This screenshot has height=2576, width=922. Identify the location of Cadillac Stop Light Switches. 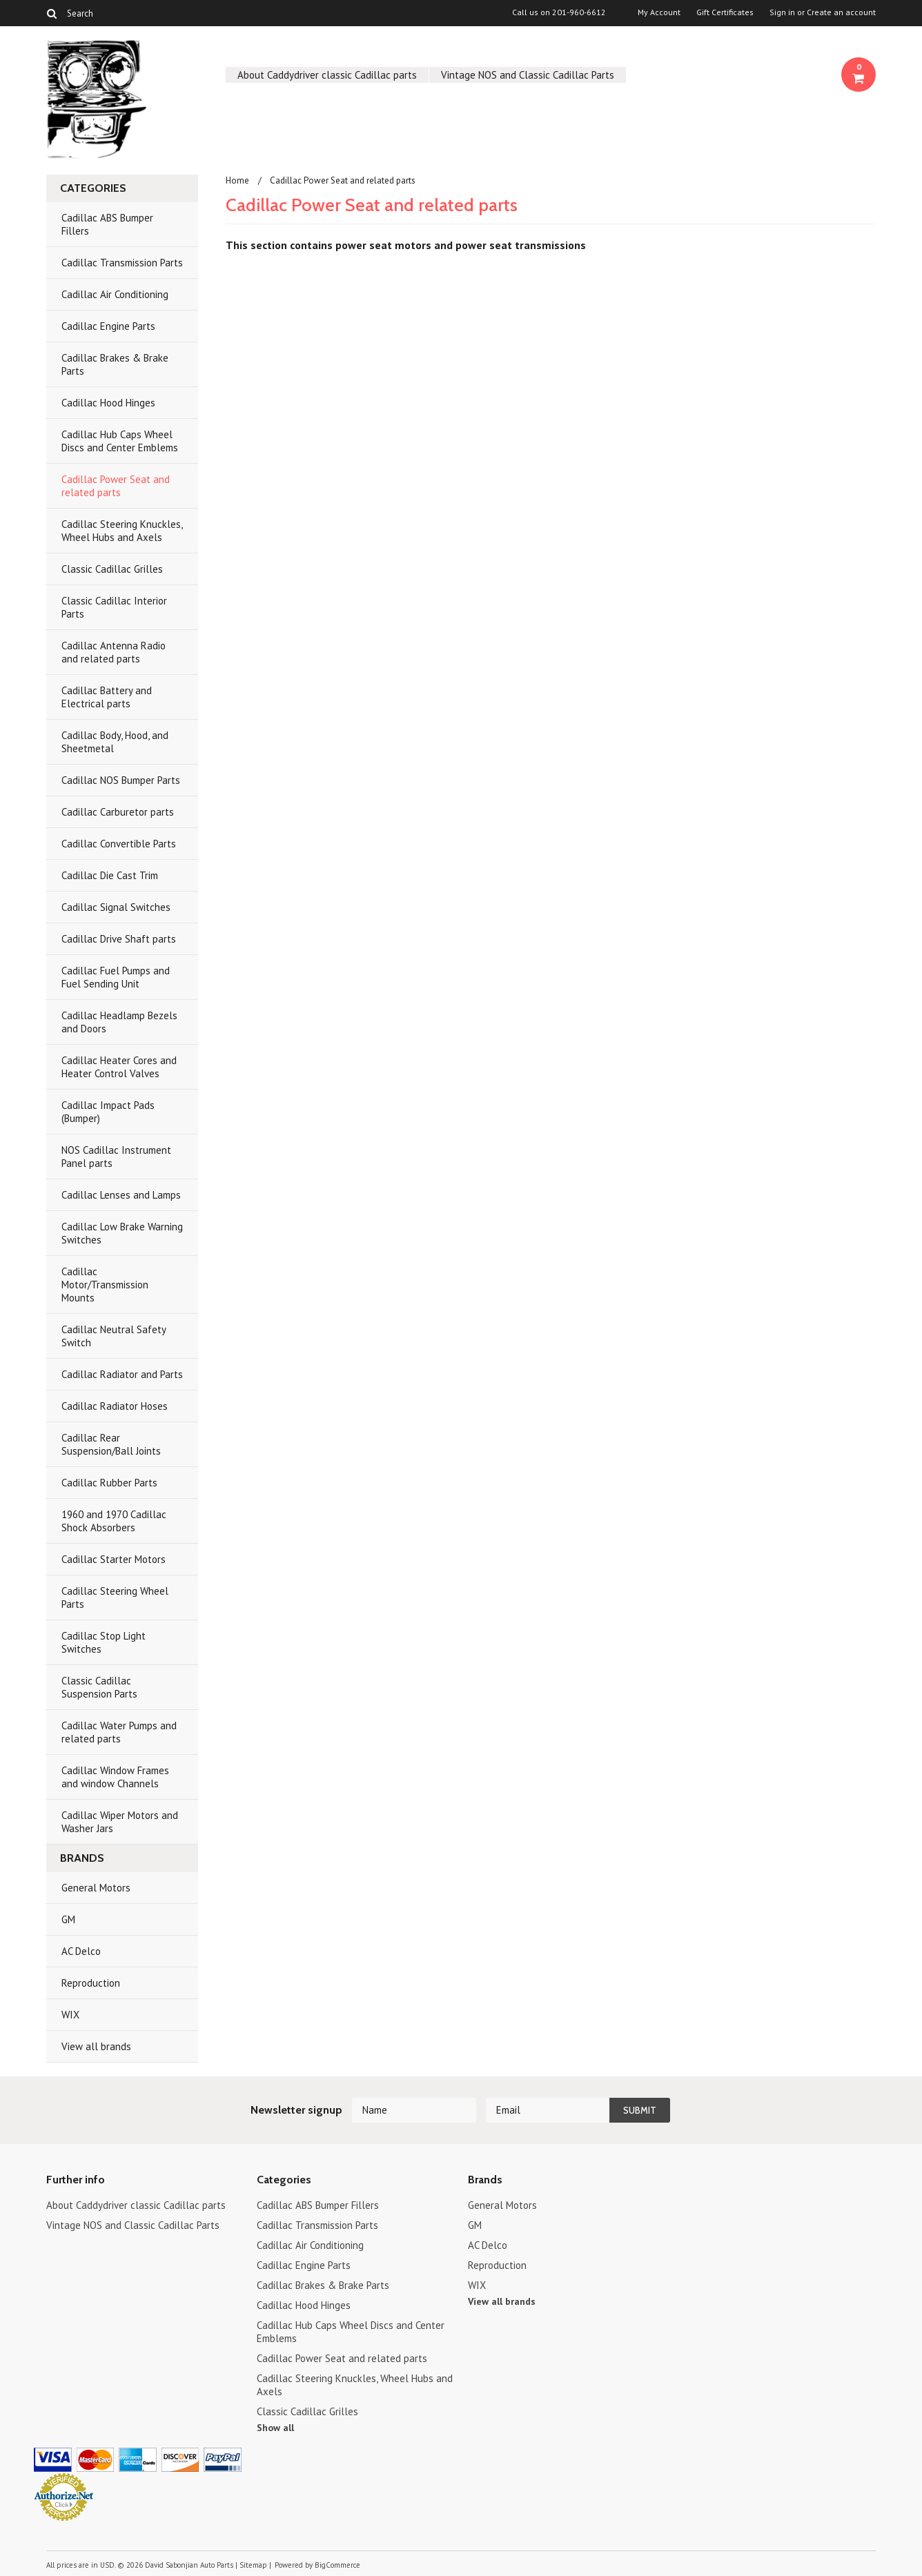
(103, 1642).